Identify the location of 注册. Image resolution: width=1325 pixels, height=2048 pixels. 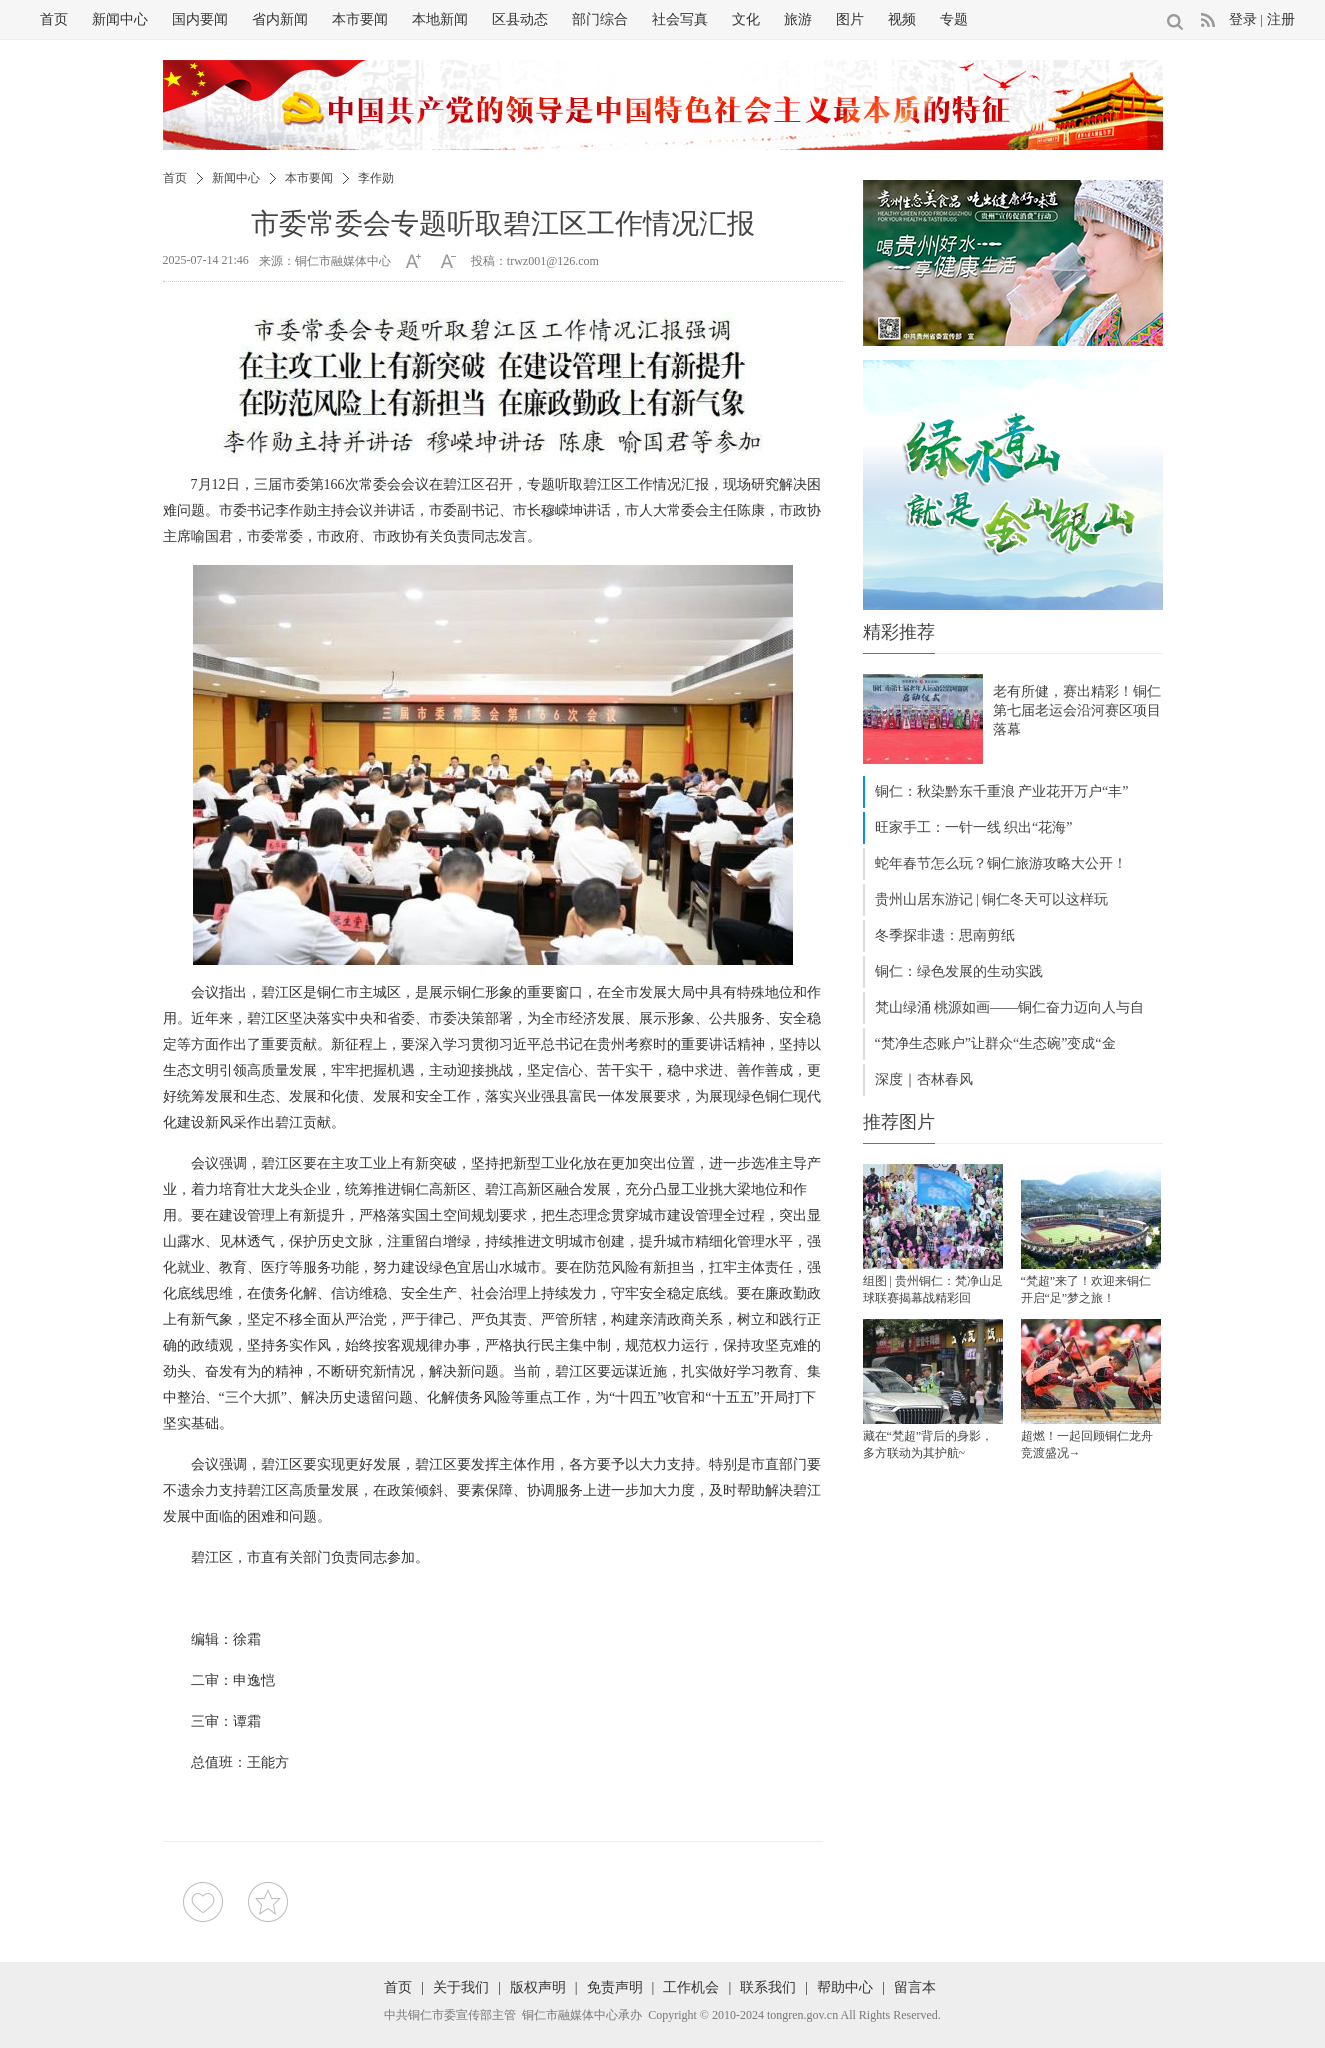
(1281, 19).